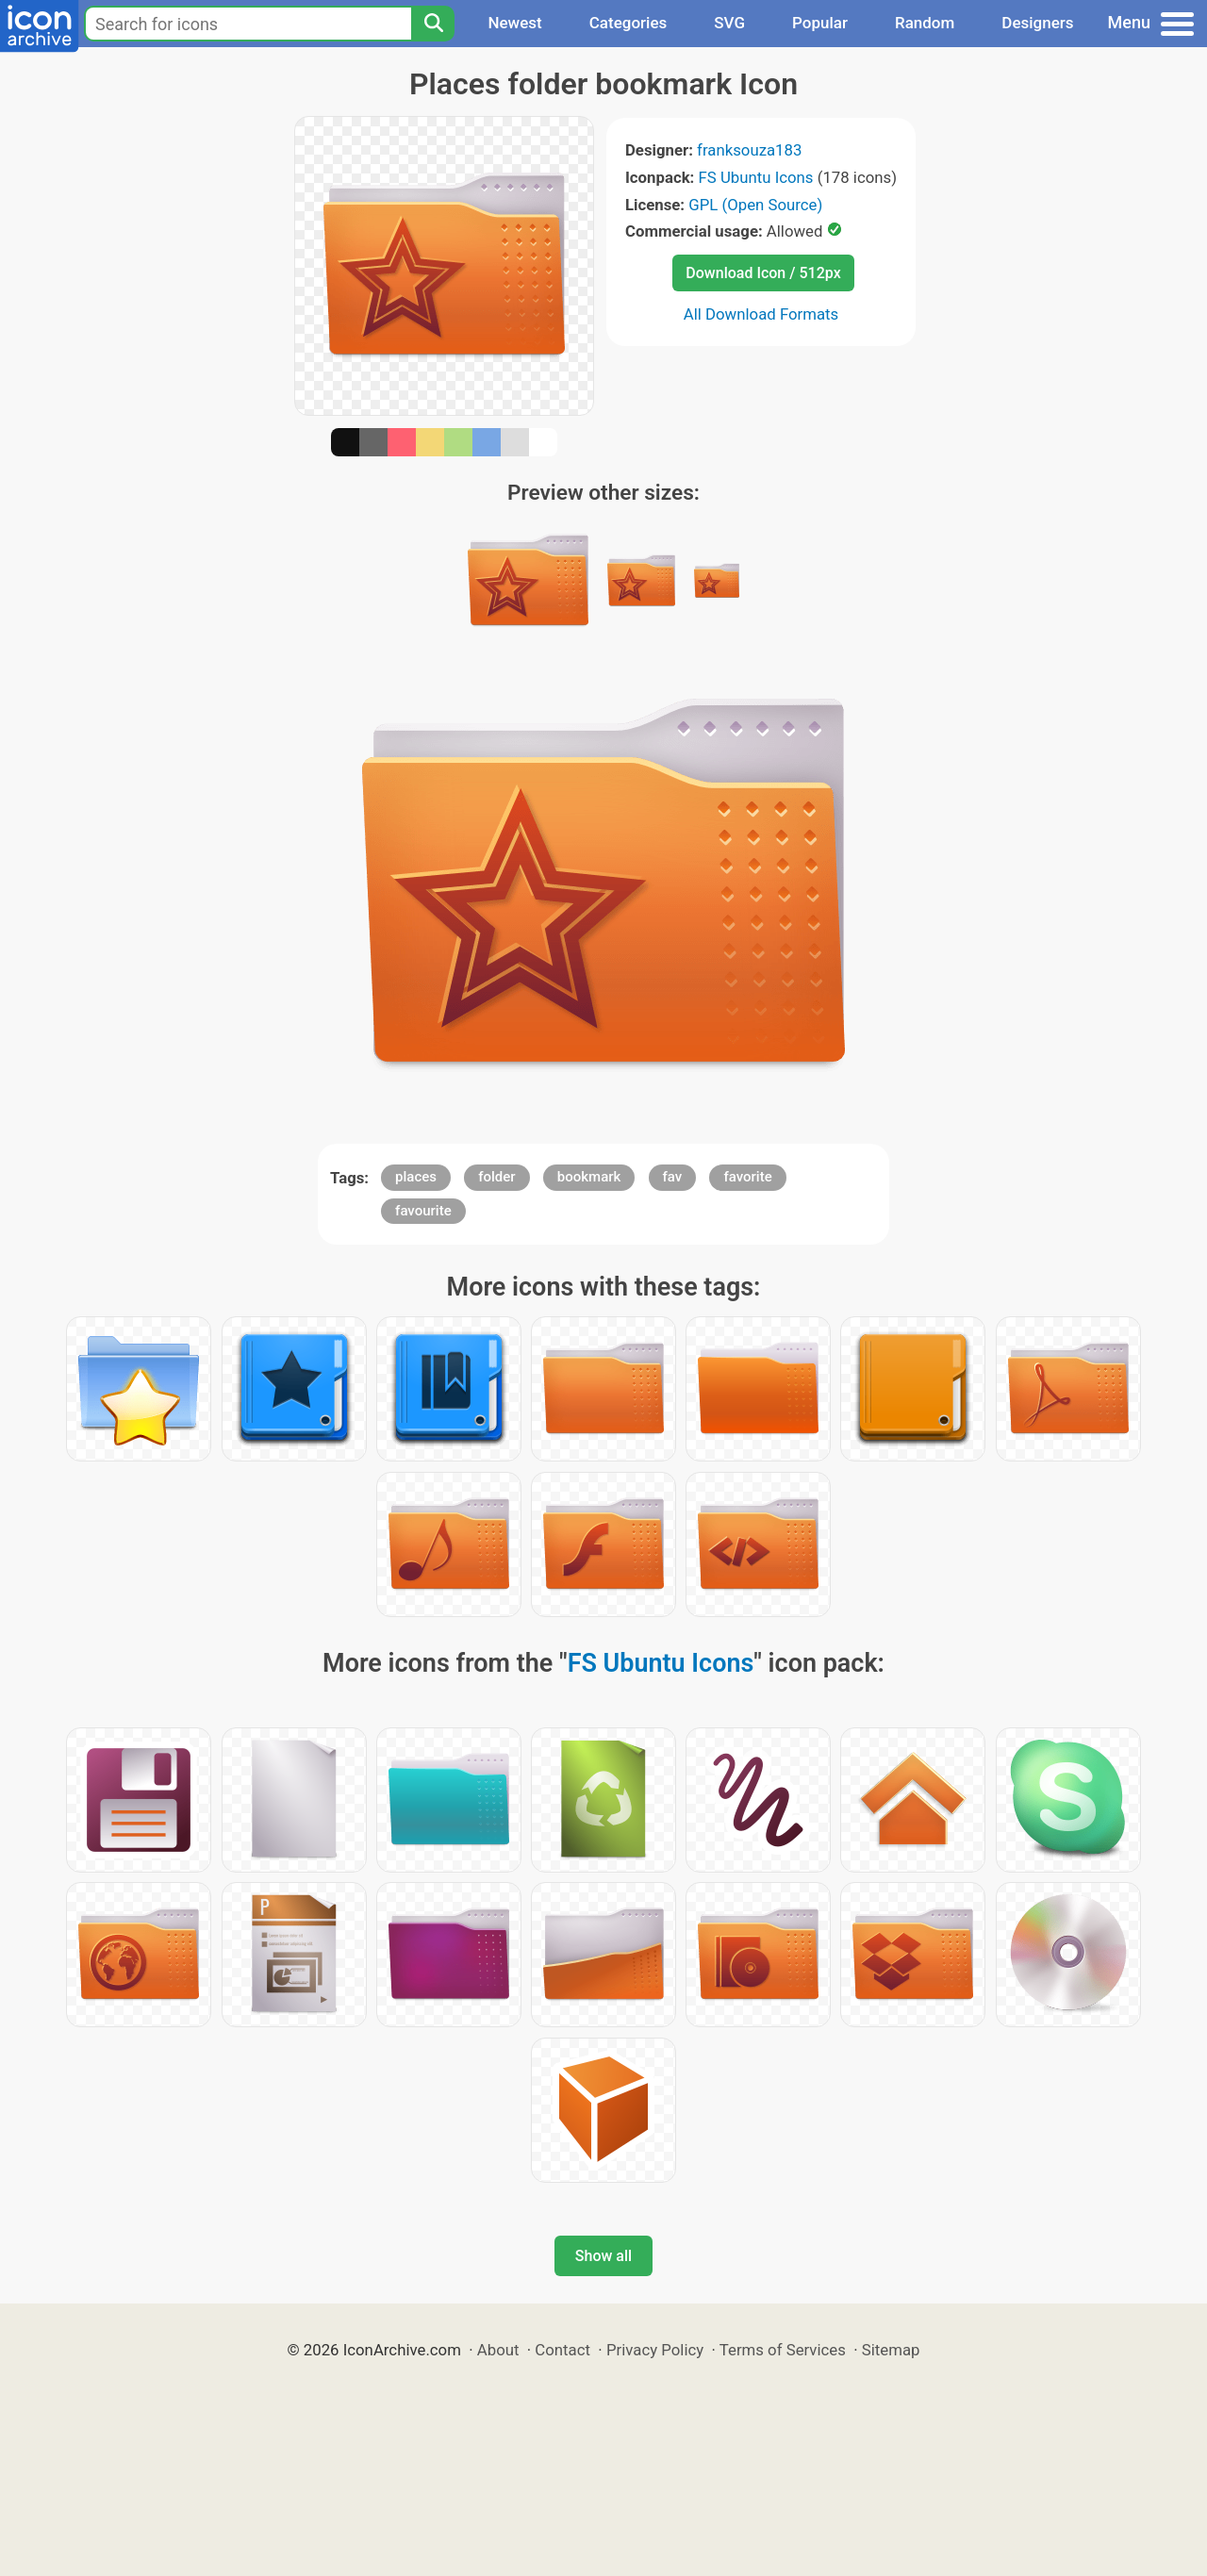 The width and height of the screenshot is (1207, 2576). Describe the element at coordinates (514, 22) in the screenshot. I see `Newest` at that location.